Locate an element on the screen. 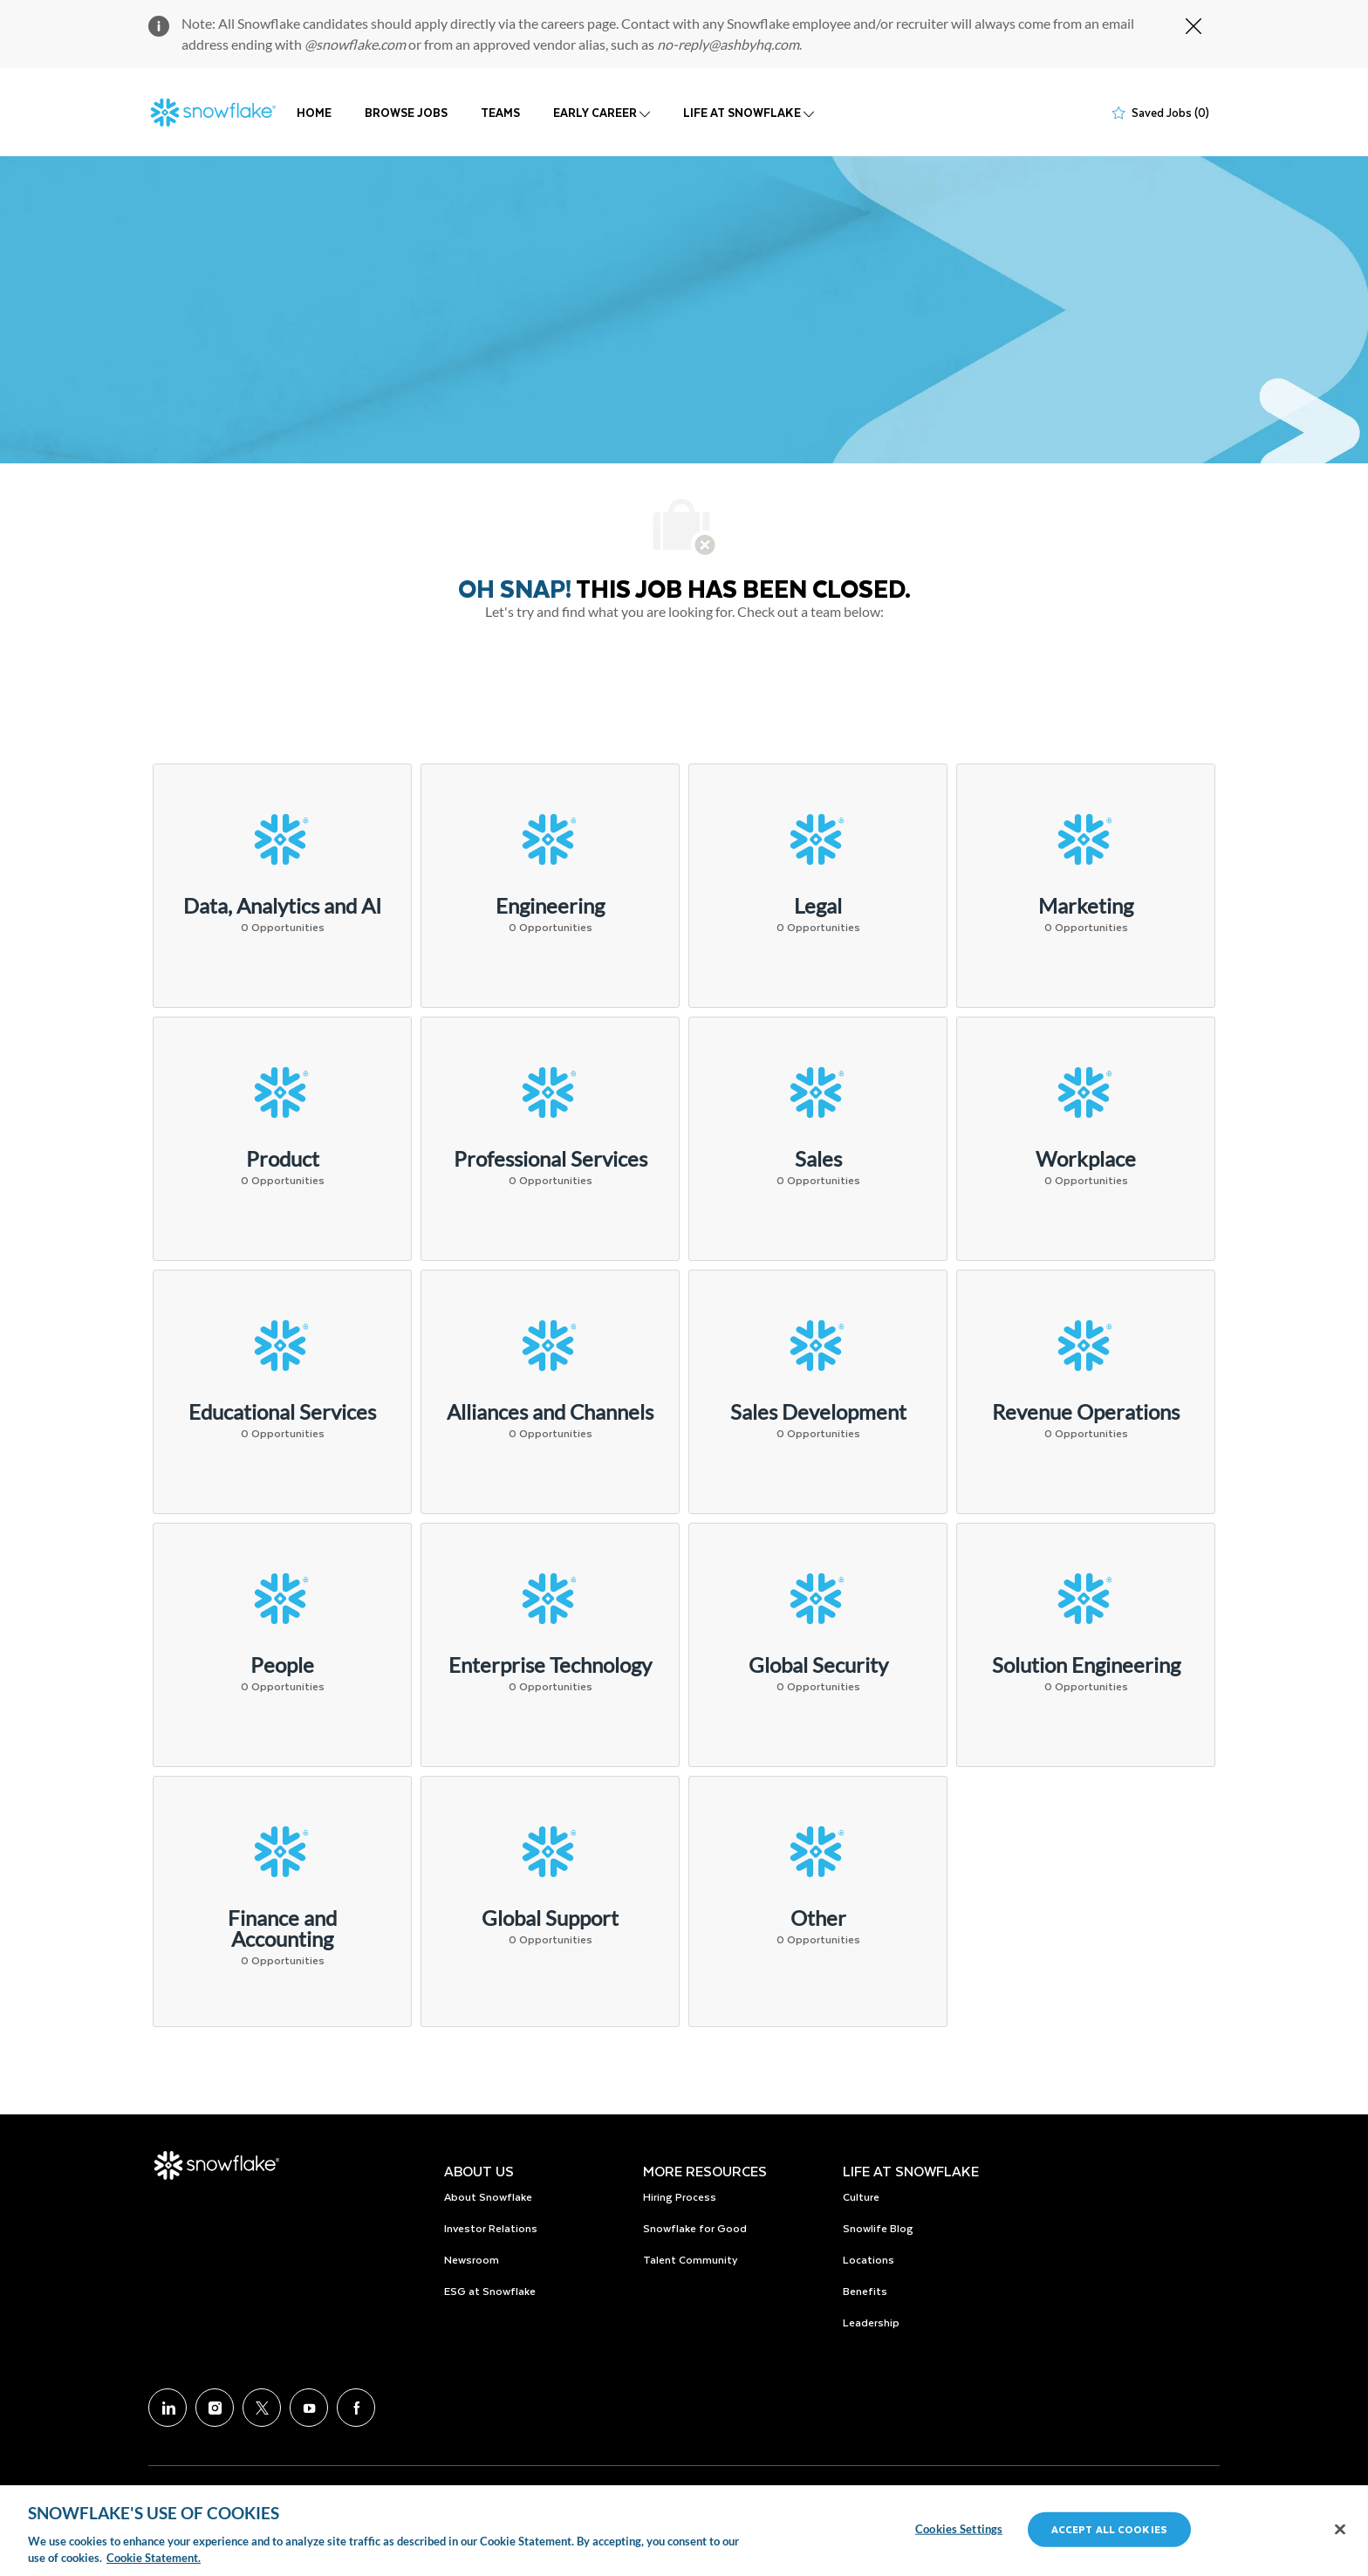  HOME is located at coordinates (314, 112).